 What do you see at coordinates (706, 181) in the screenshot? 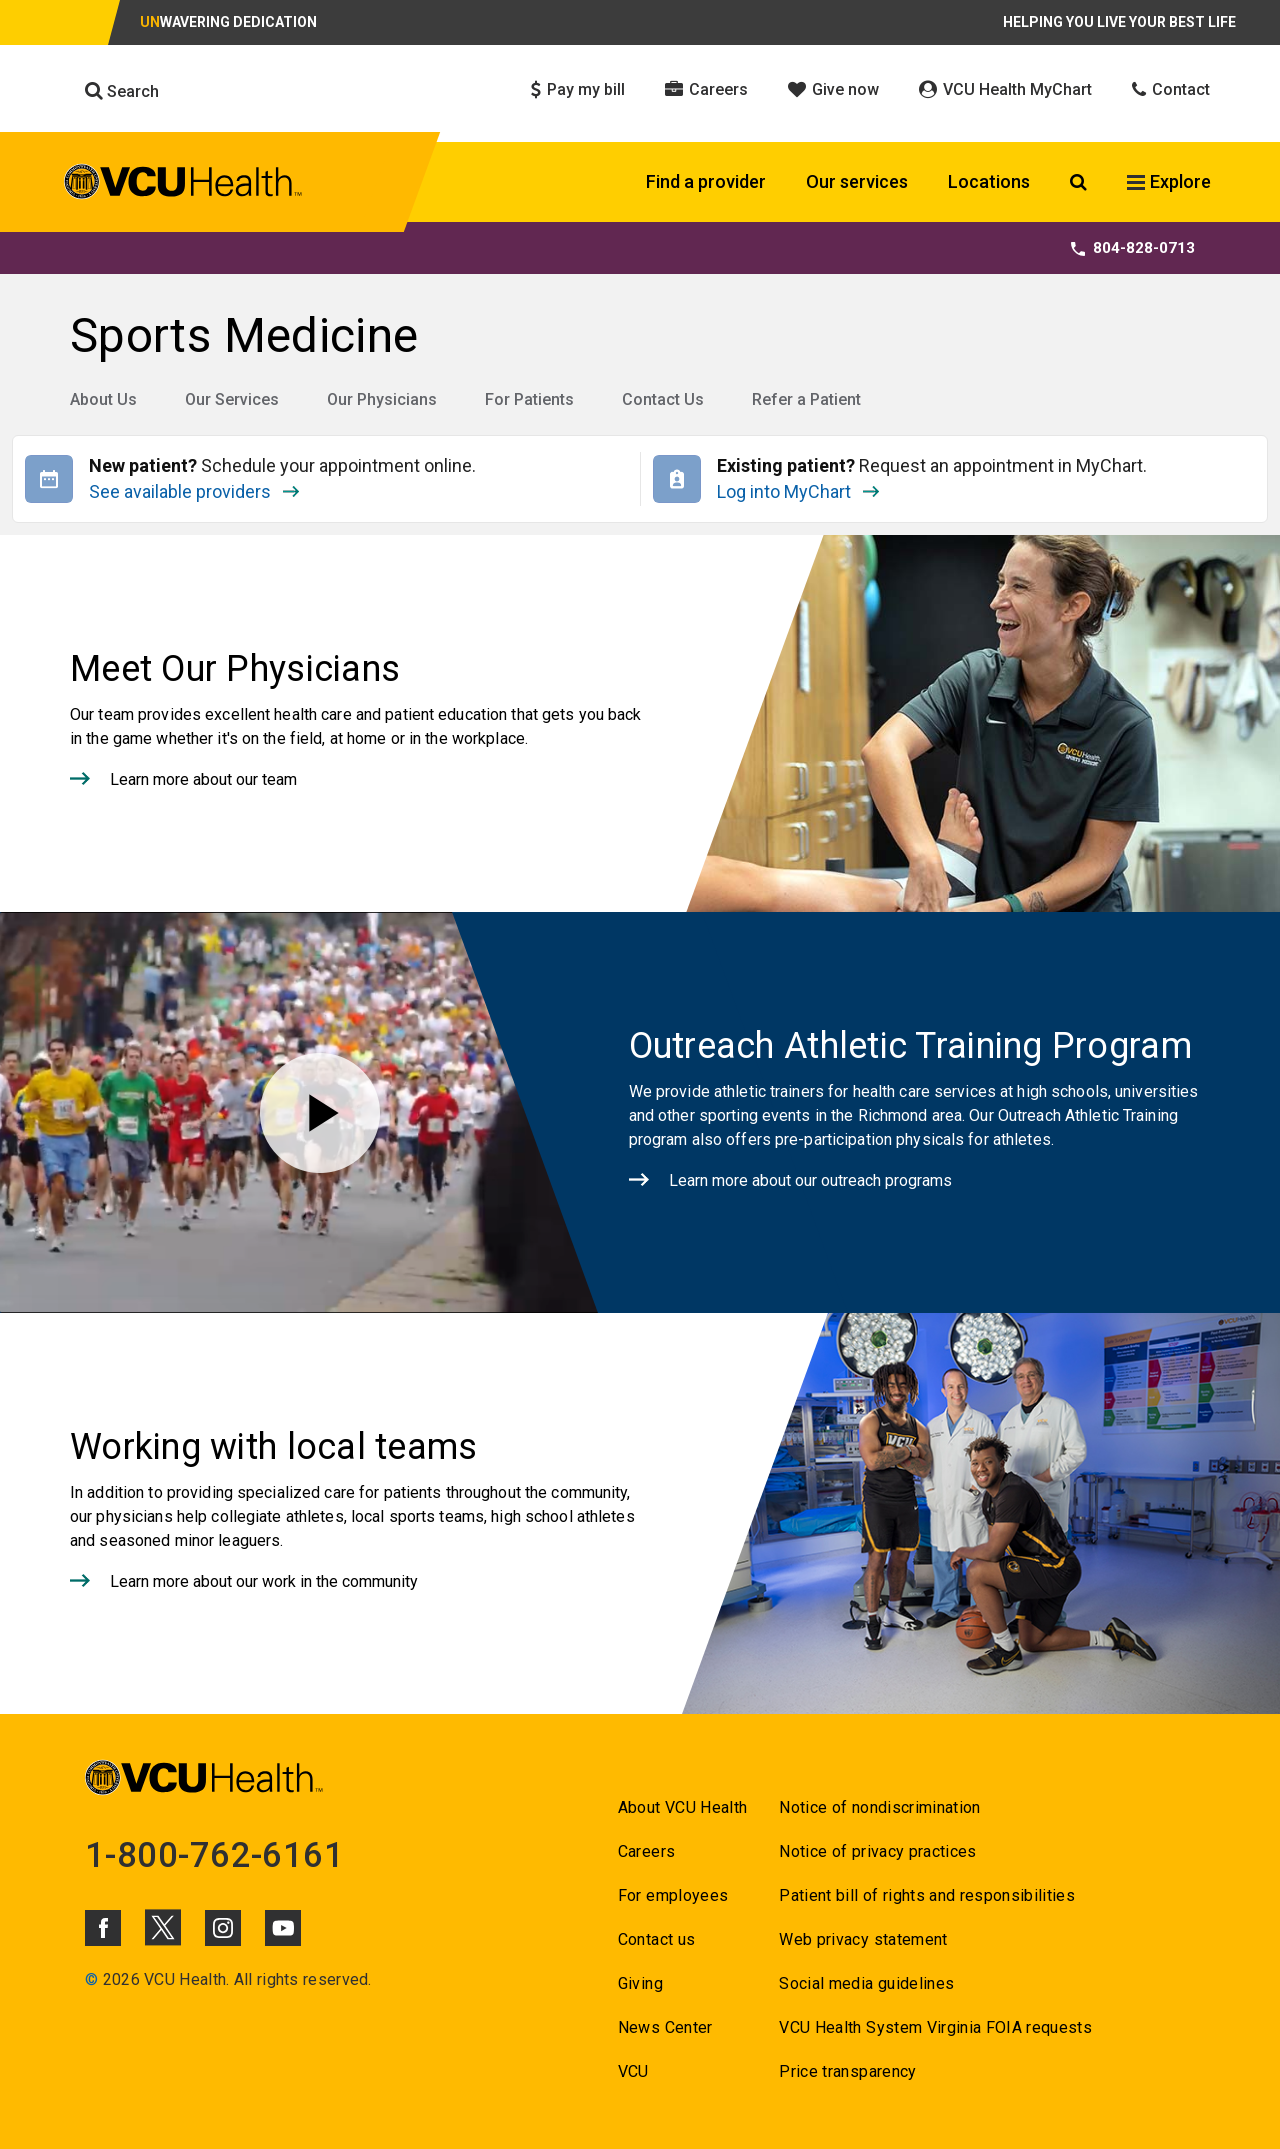
I see `Find a provider [Click to go to Find a provider]` at bounding box center [706, 181].